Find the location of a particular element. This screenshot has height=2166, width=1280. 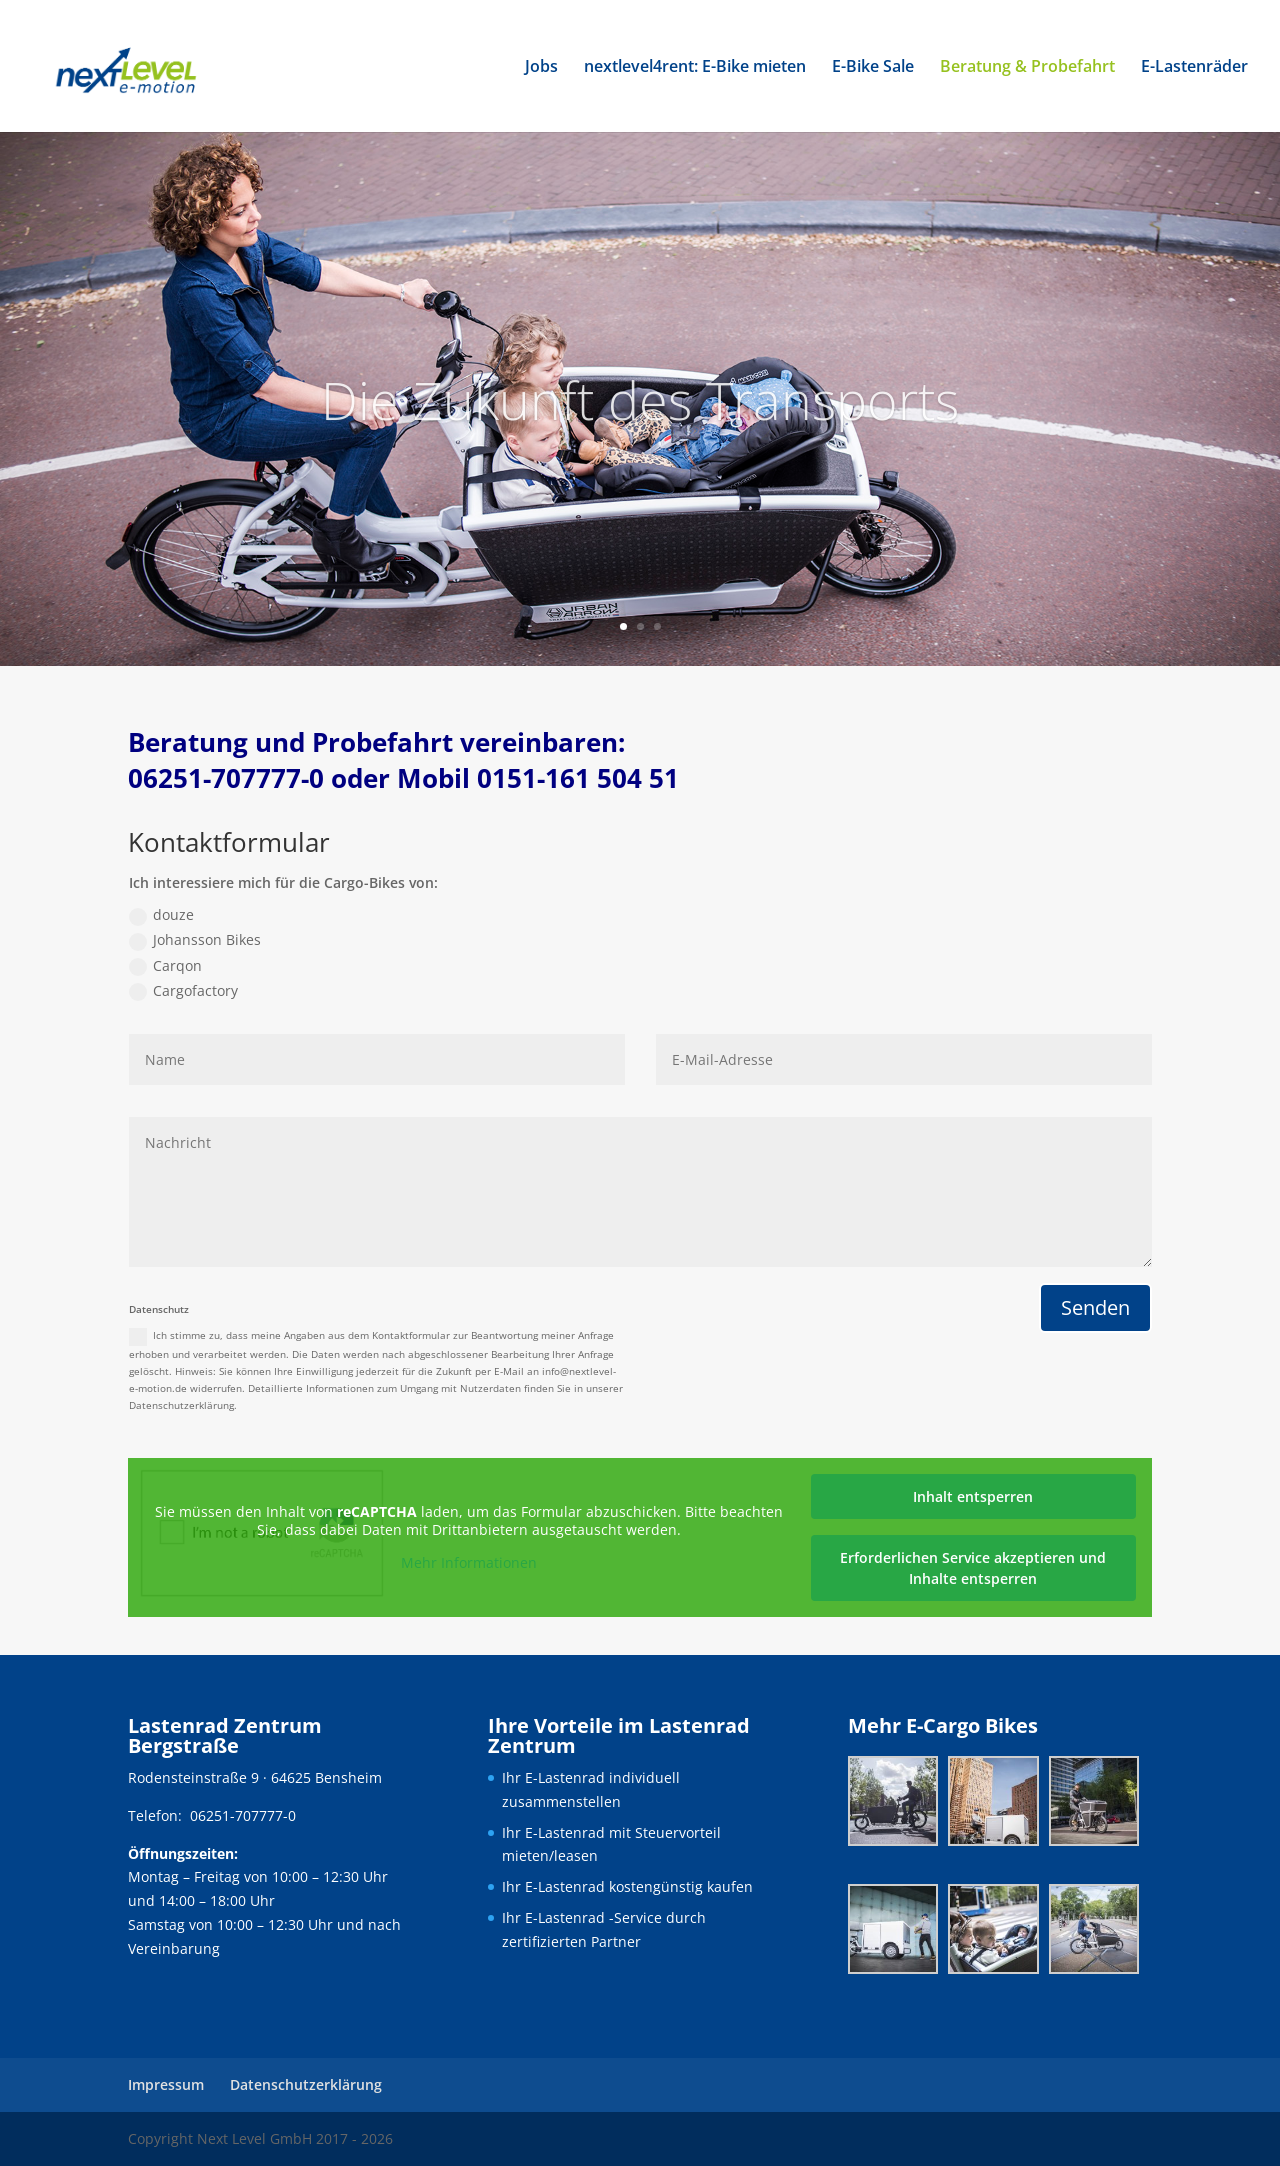

Datenschutzerklärung is located at coordinates (306, 2084).